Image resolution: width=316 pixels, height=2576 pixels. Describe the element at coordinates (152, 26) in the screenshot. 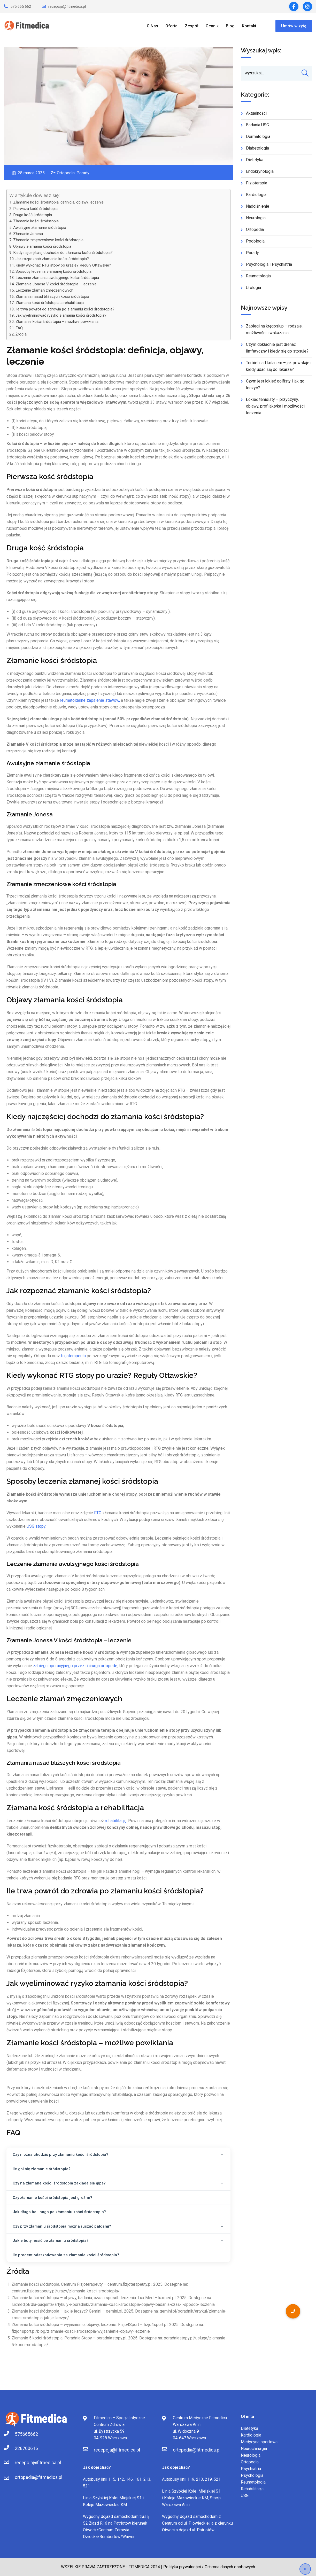

I see `O Nas` at that location.